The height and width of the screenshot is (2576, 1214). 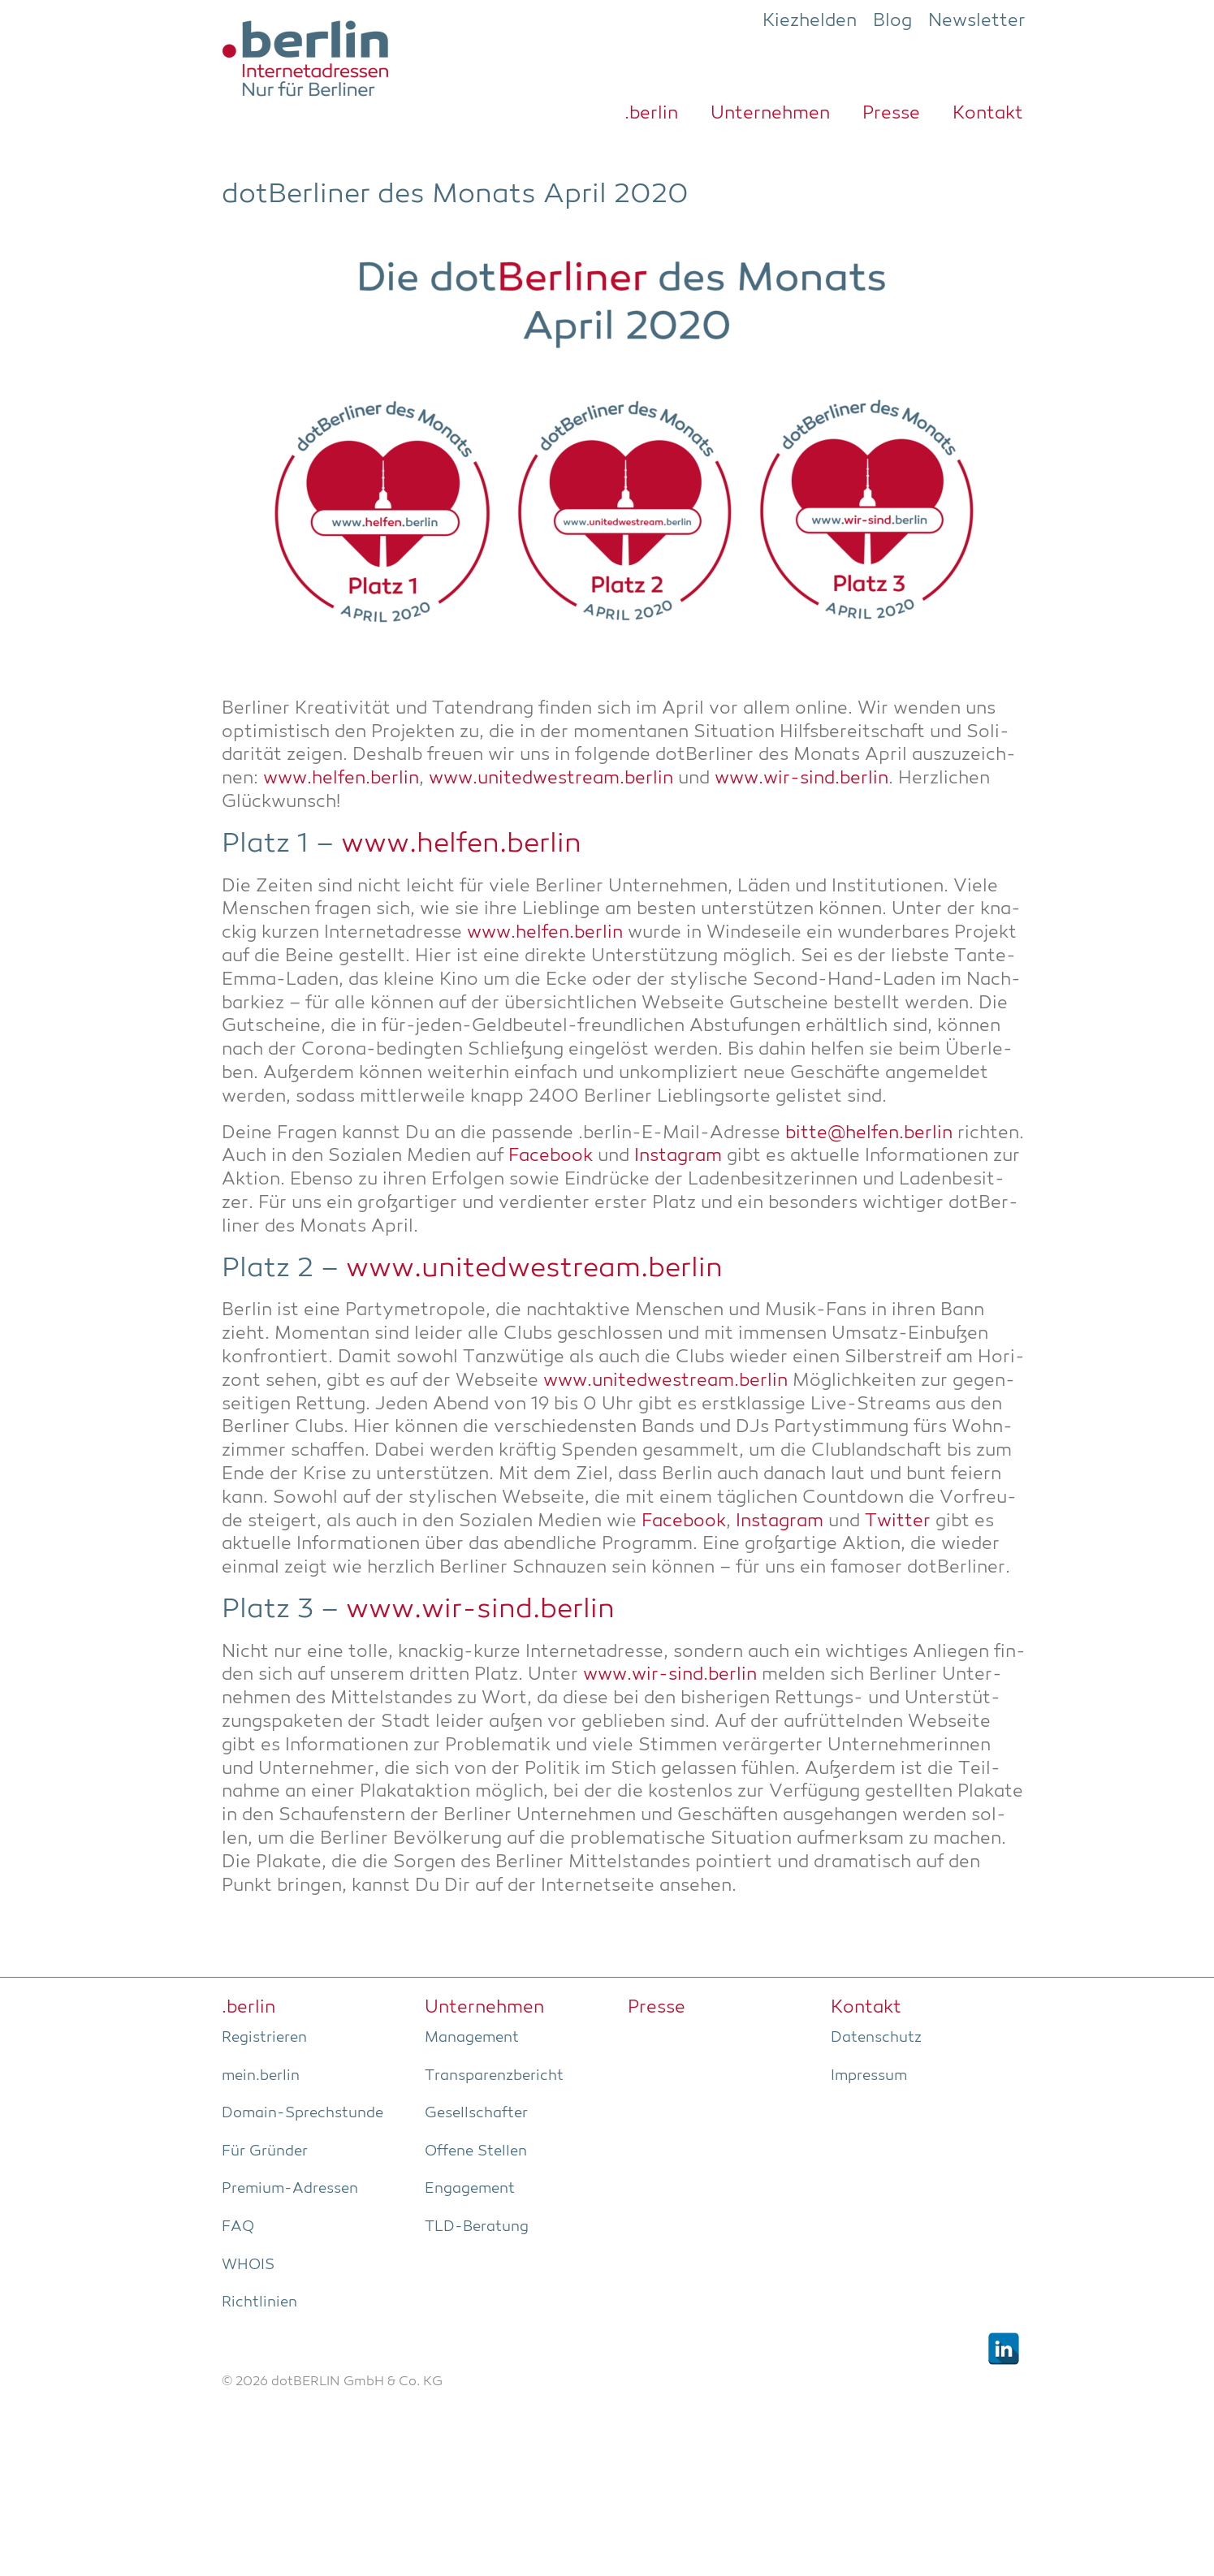 I want to click on Richt­li­ni­en, so click(x=259, y=2302).